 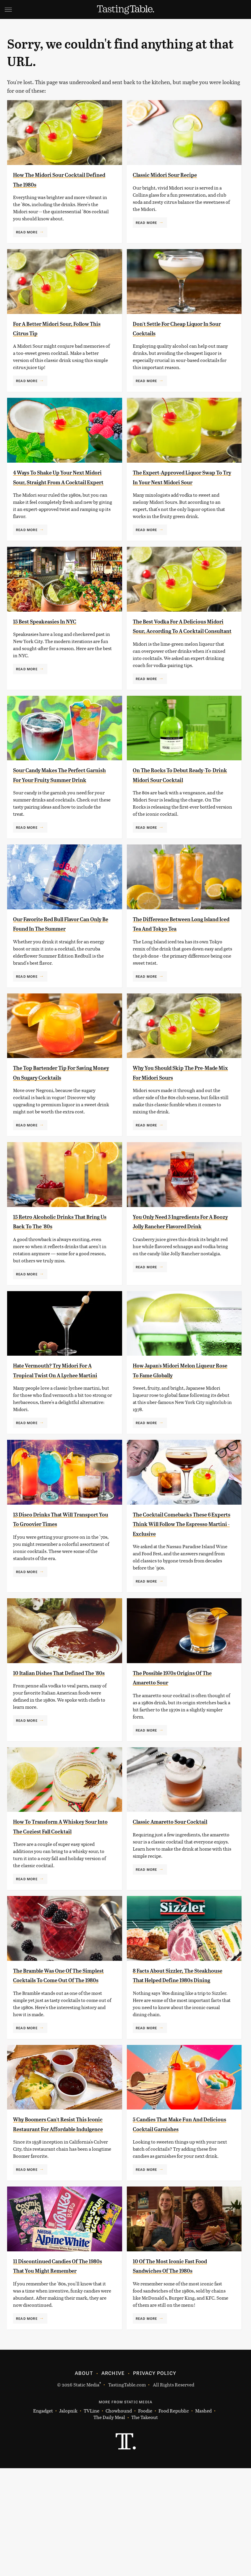 I want to click on Sour Candy Makes The Perfect Garnish For Your Fruity Summer Drink, so click(x=61, y=798).